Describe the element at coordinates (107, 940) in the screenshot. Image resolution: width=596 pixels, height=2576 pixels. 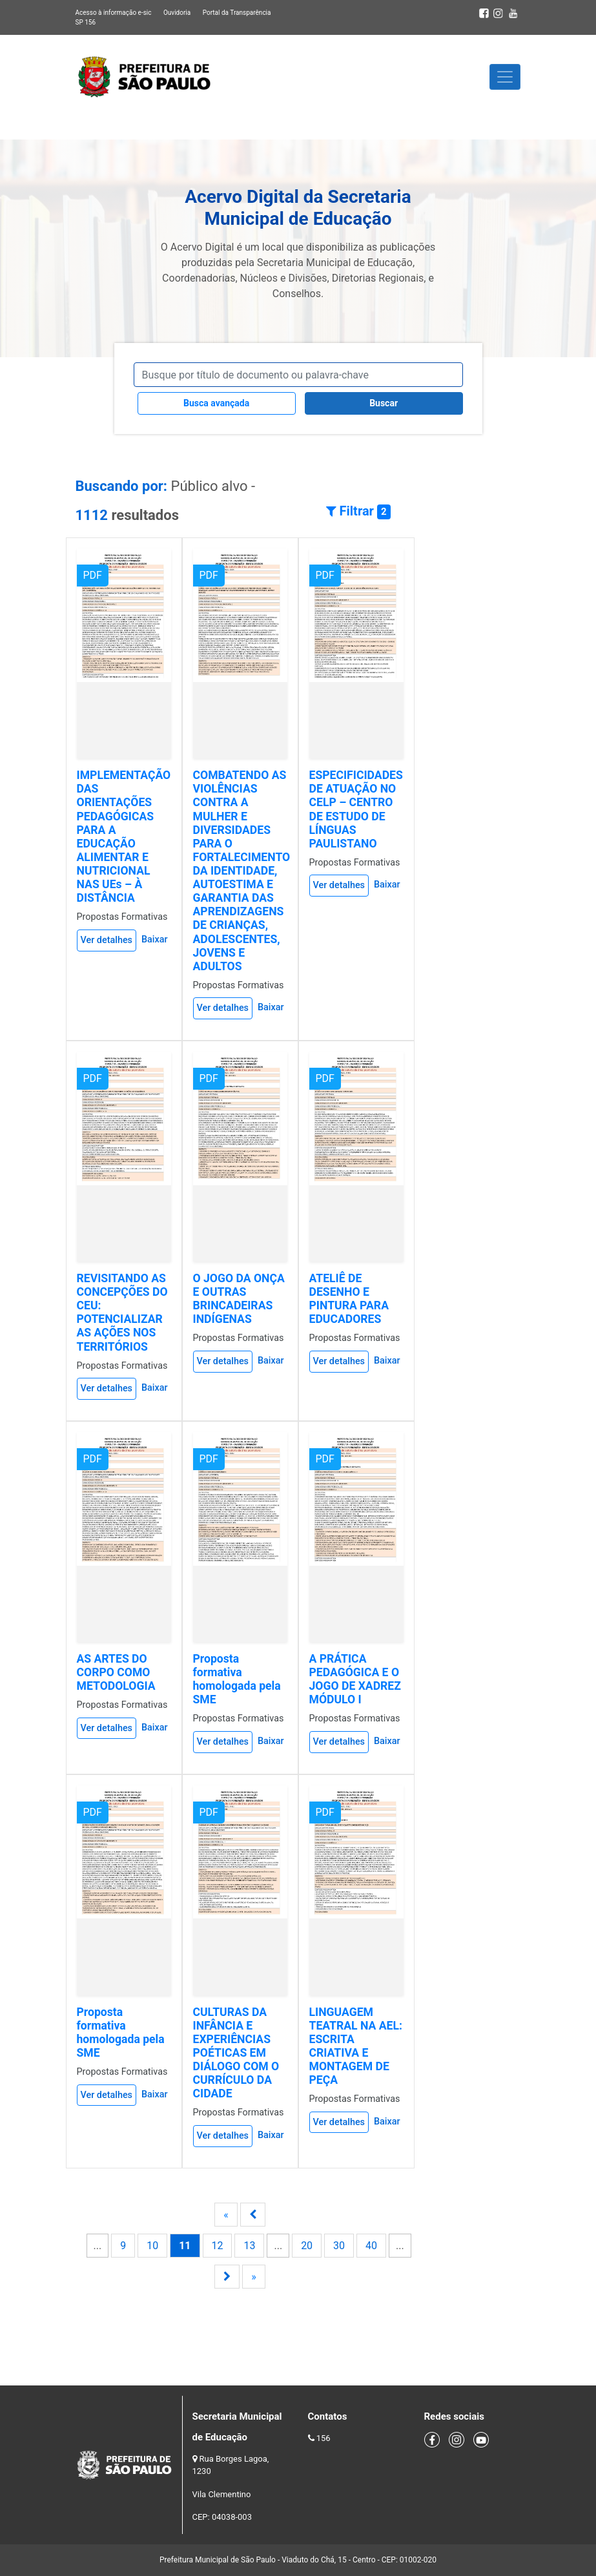
I see `Ver detalhes` at that location.